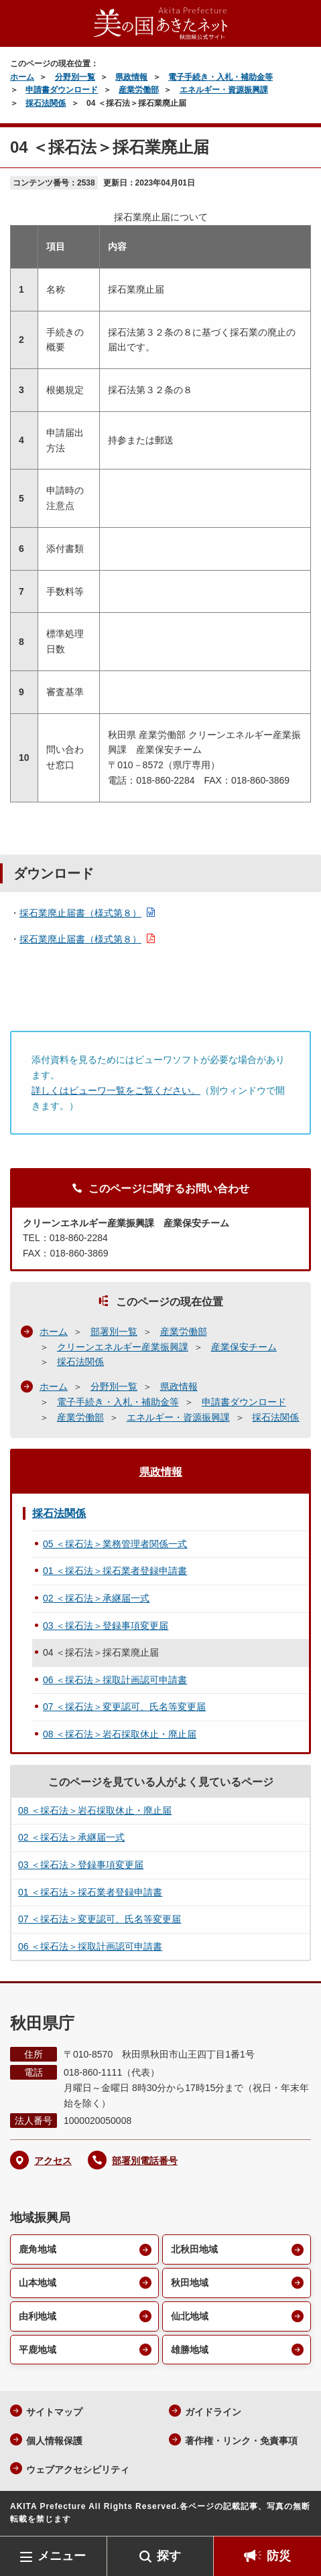 The width and height of the screenshot is (321, 2576). What do you see at coordinates (131, 77) in the screenshot?
I see `県政情報` at bounding box center [131, 77].